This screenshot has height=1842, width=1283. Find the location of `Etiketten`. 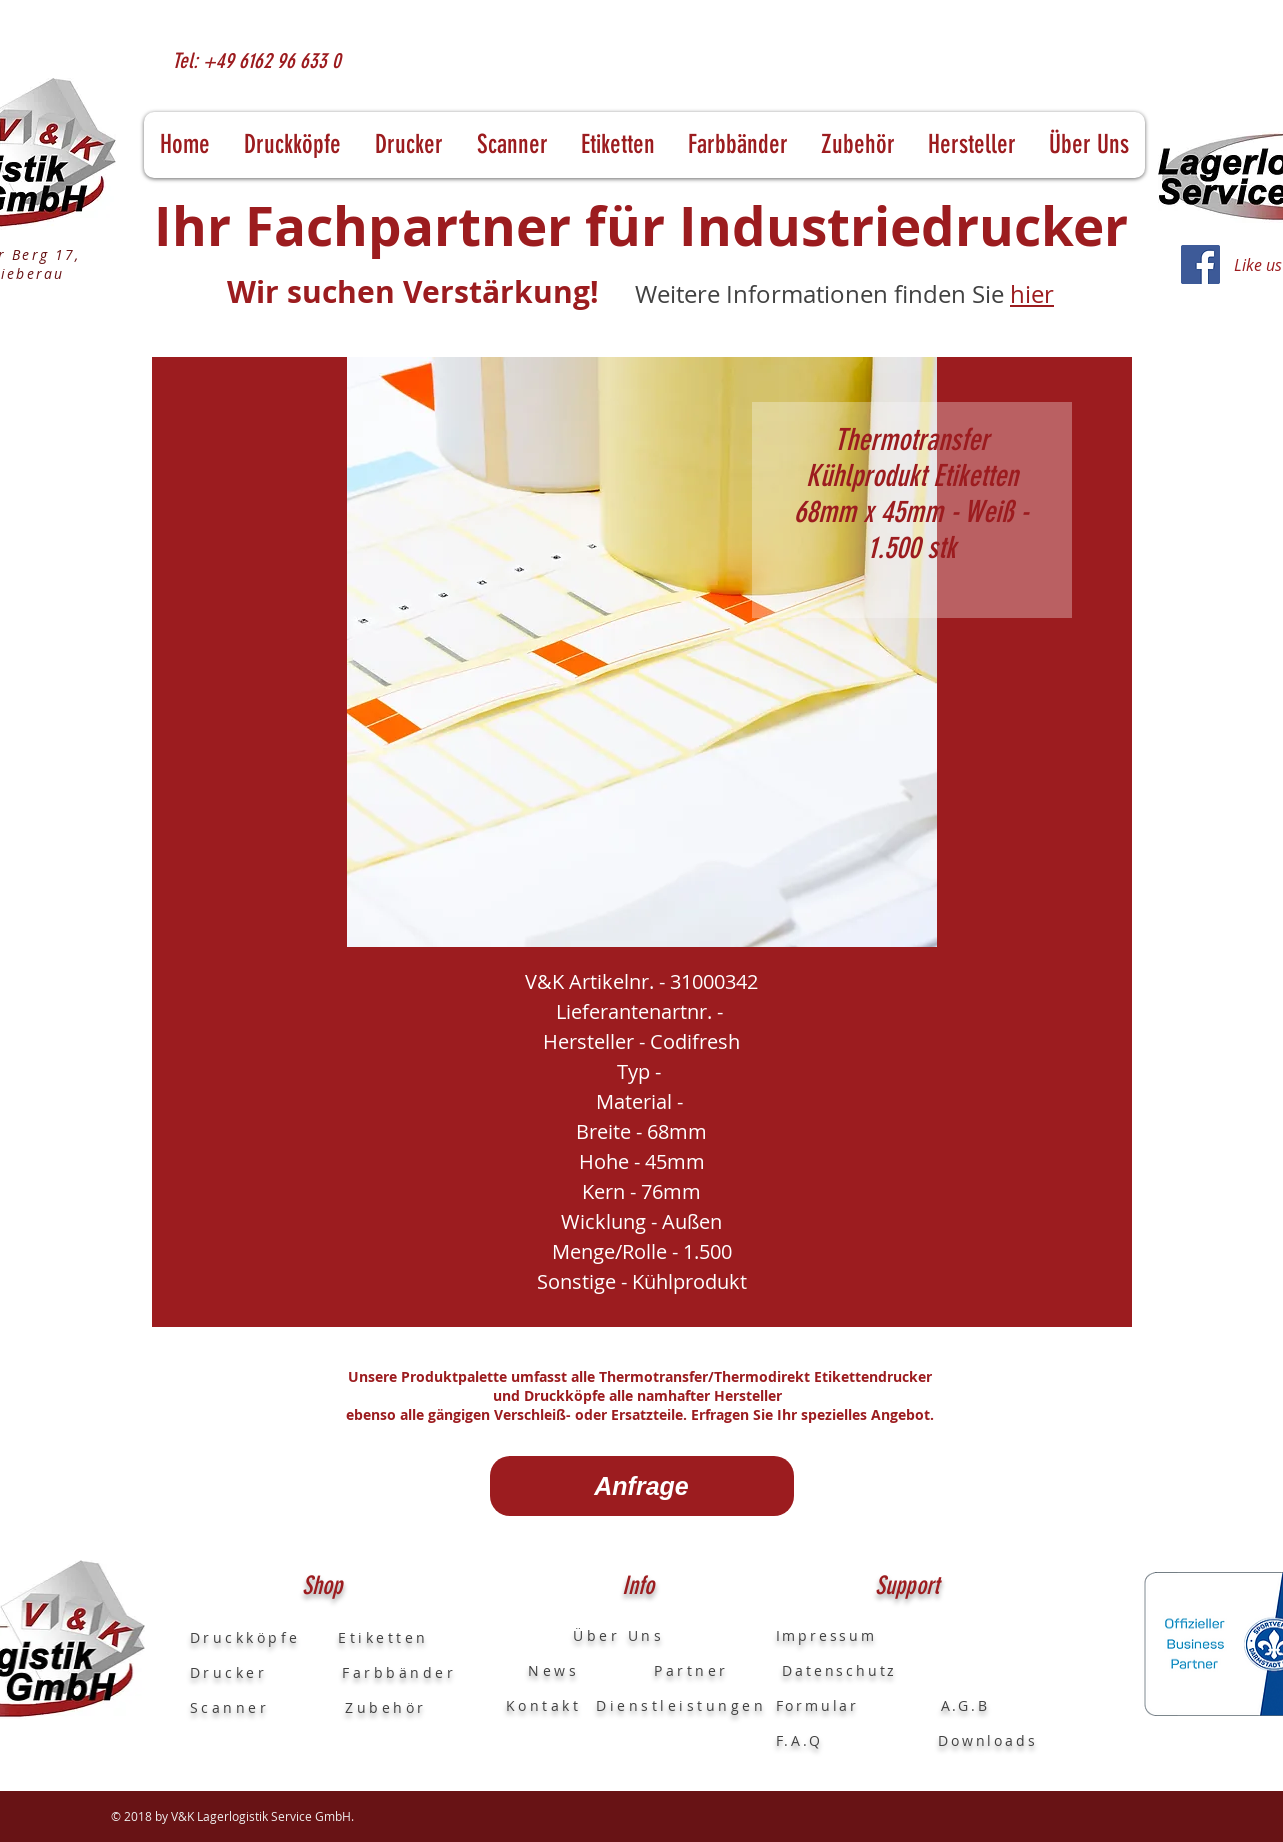

Etiketten is located at coordinates (383, 1637).